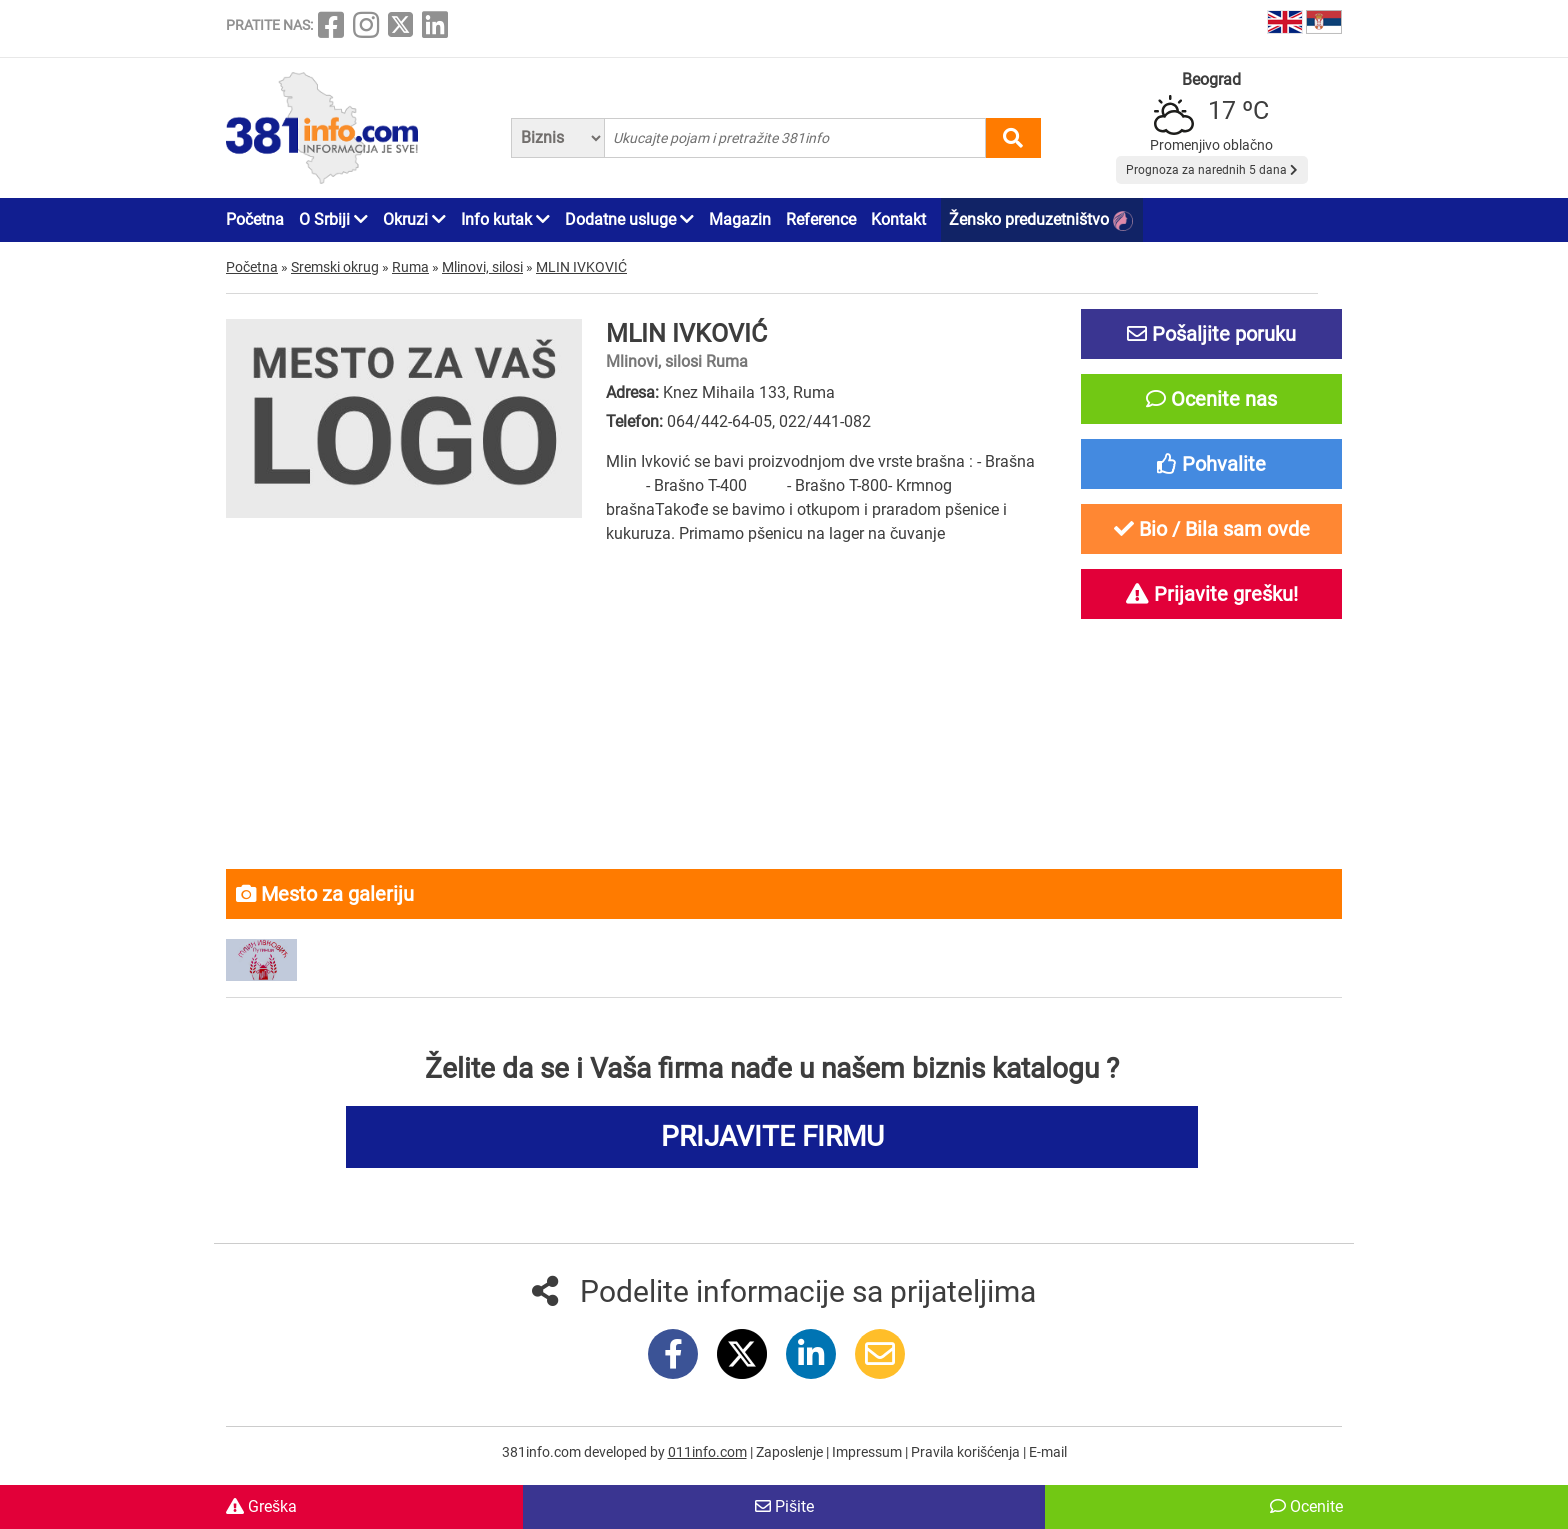 The height and width of the screenshot is (1529, 1568). Describe the element at coordinates (740, 219) in the screenshot. I see `Magazin` at that location.